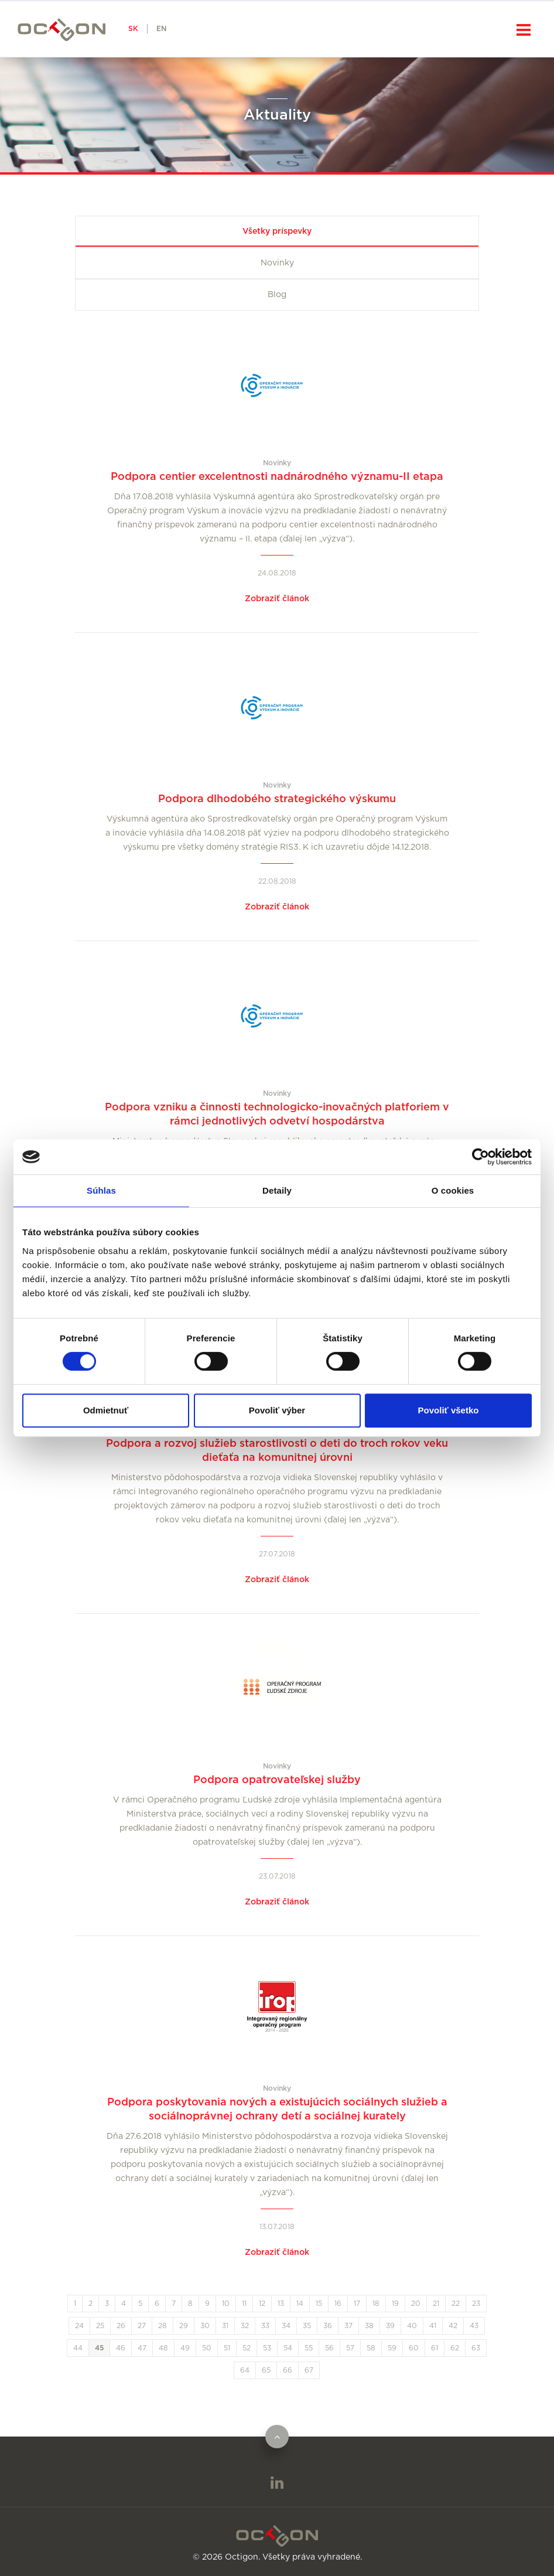 Image resolution: width=554 pixels, height=2576 pixels. What do you see at coordinates (448, 1410) in the screenshot?
I see `Povoliť všetko` at bounding box center [448, 1410].